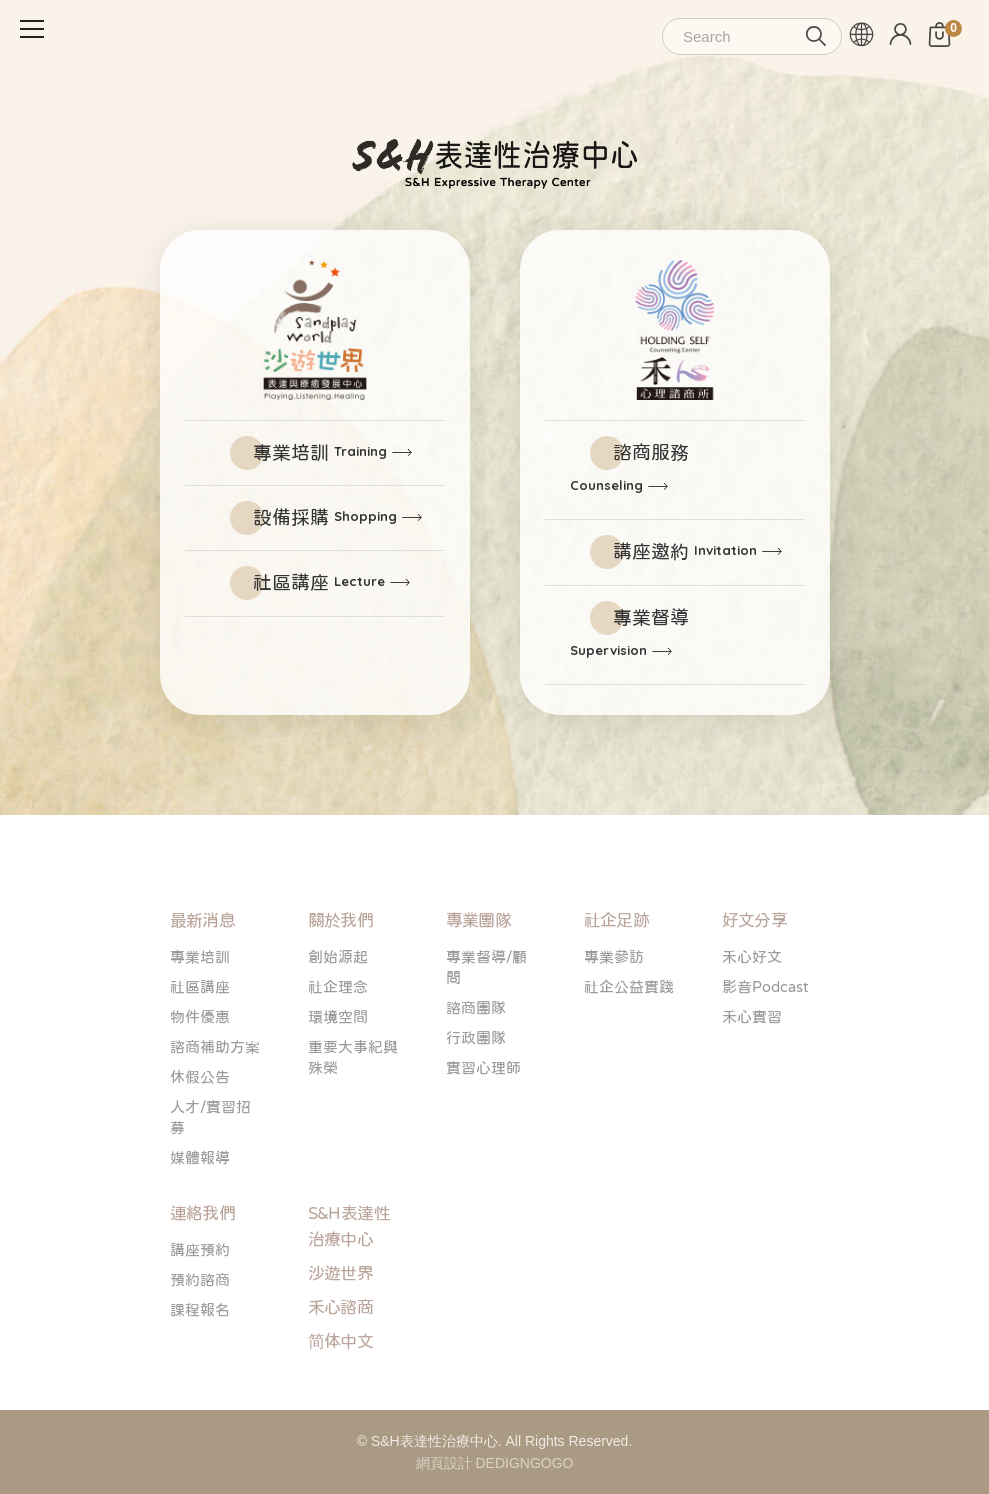 The height and width of the screenshot is (1494, 989). What do you see at coordinates (629, 1034) in the screenshot?
I see `社企公益實踐` at bounding box center [629, 1034].